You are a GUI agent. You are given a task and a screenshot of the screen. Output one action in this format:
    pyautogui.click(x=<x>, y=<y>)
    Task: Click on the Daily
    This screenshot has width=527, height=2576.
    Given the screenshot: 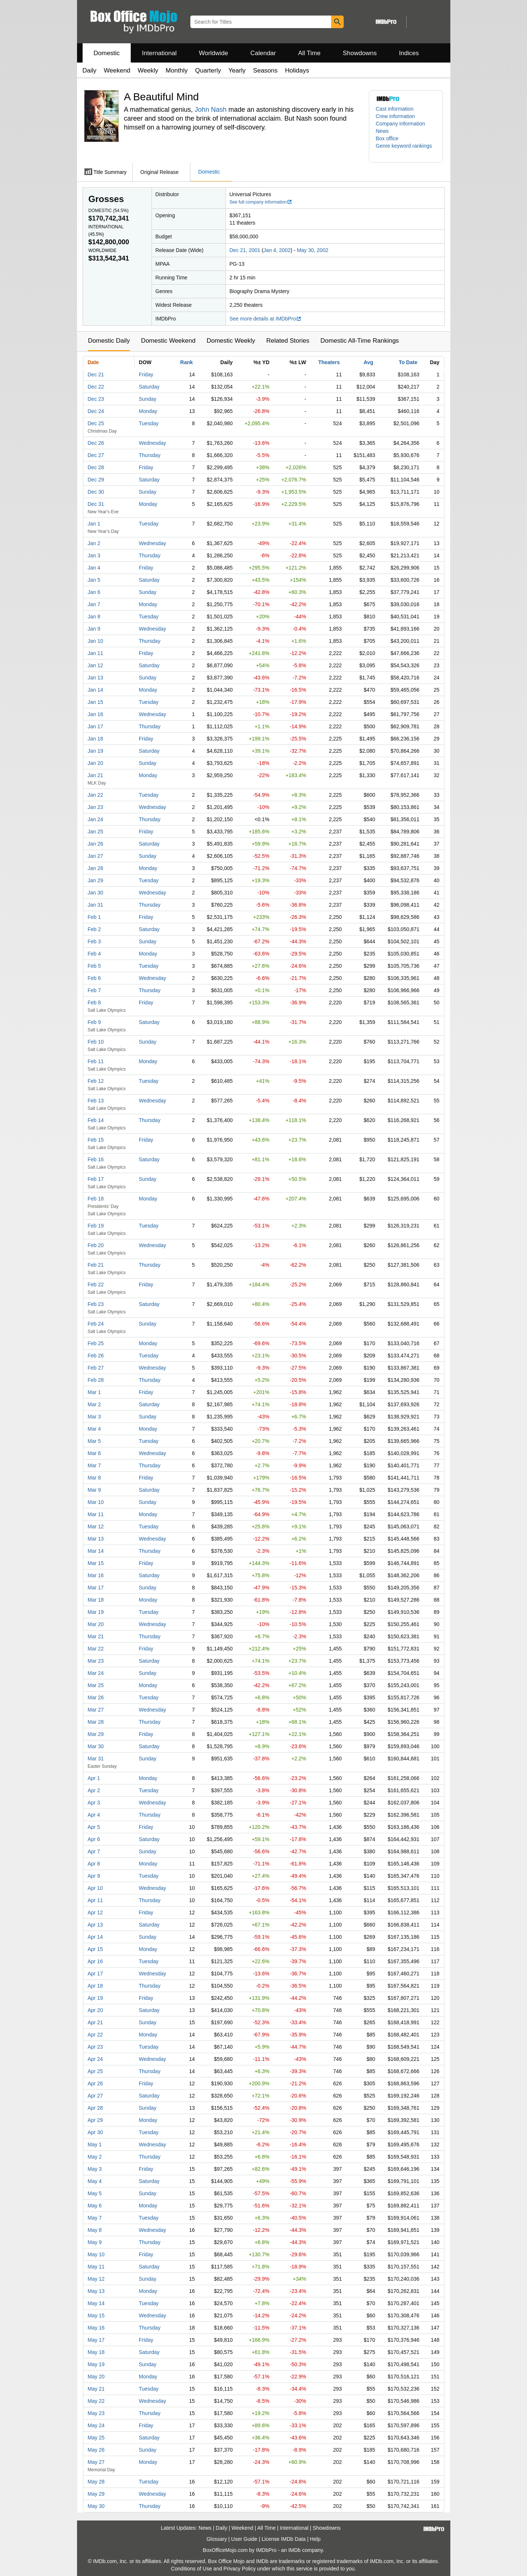 What is the action you would take?
    pyautogui.click(x=90, y=70)
    